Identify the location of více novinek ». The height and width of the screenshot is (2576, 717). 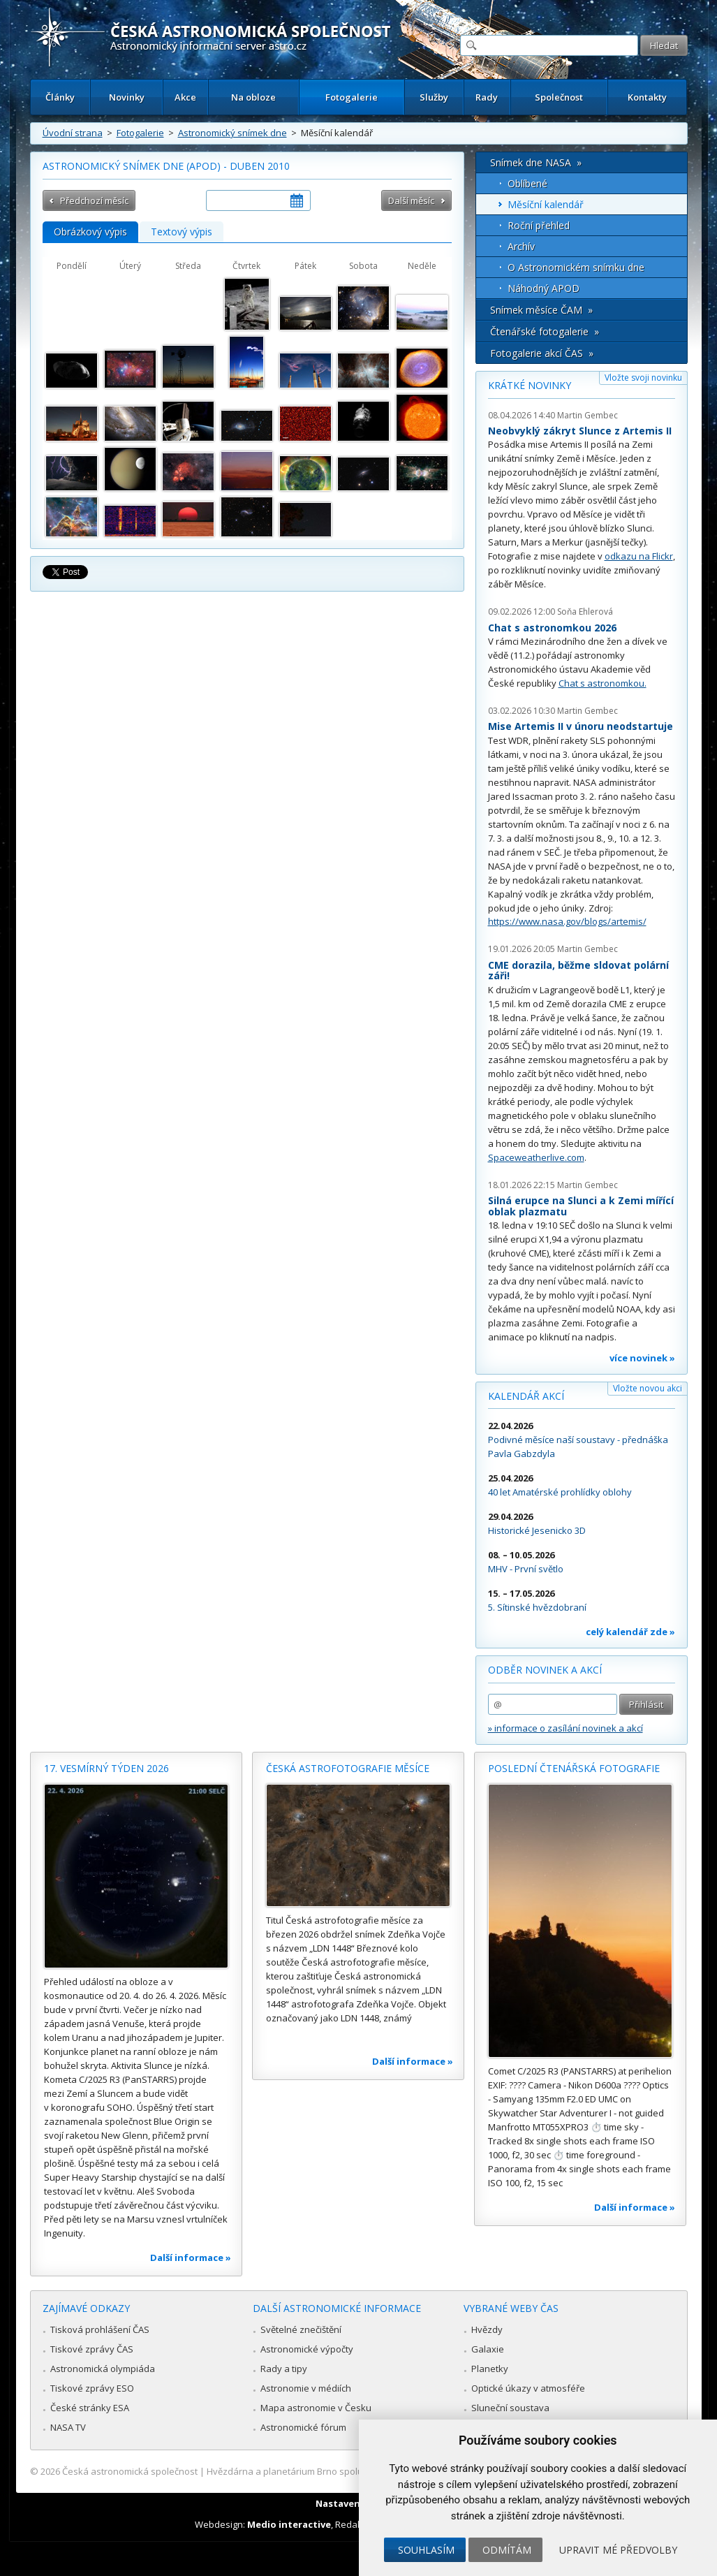
(642, 1358).